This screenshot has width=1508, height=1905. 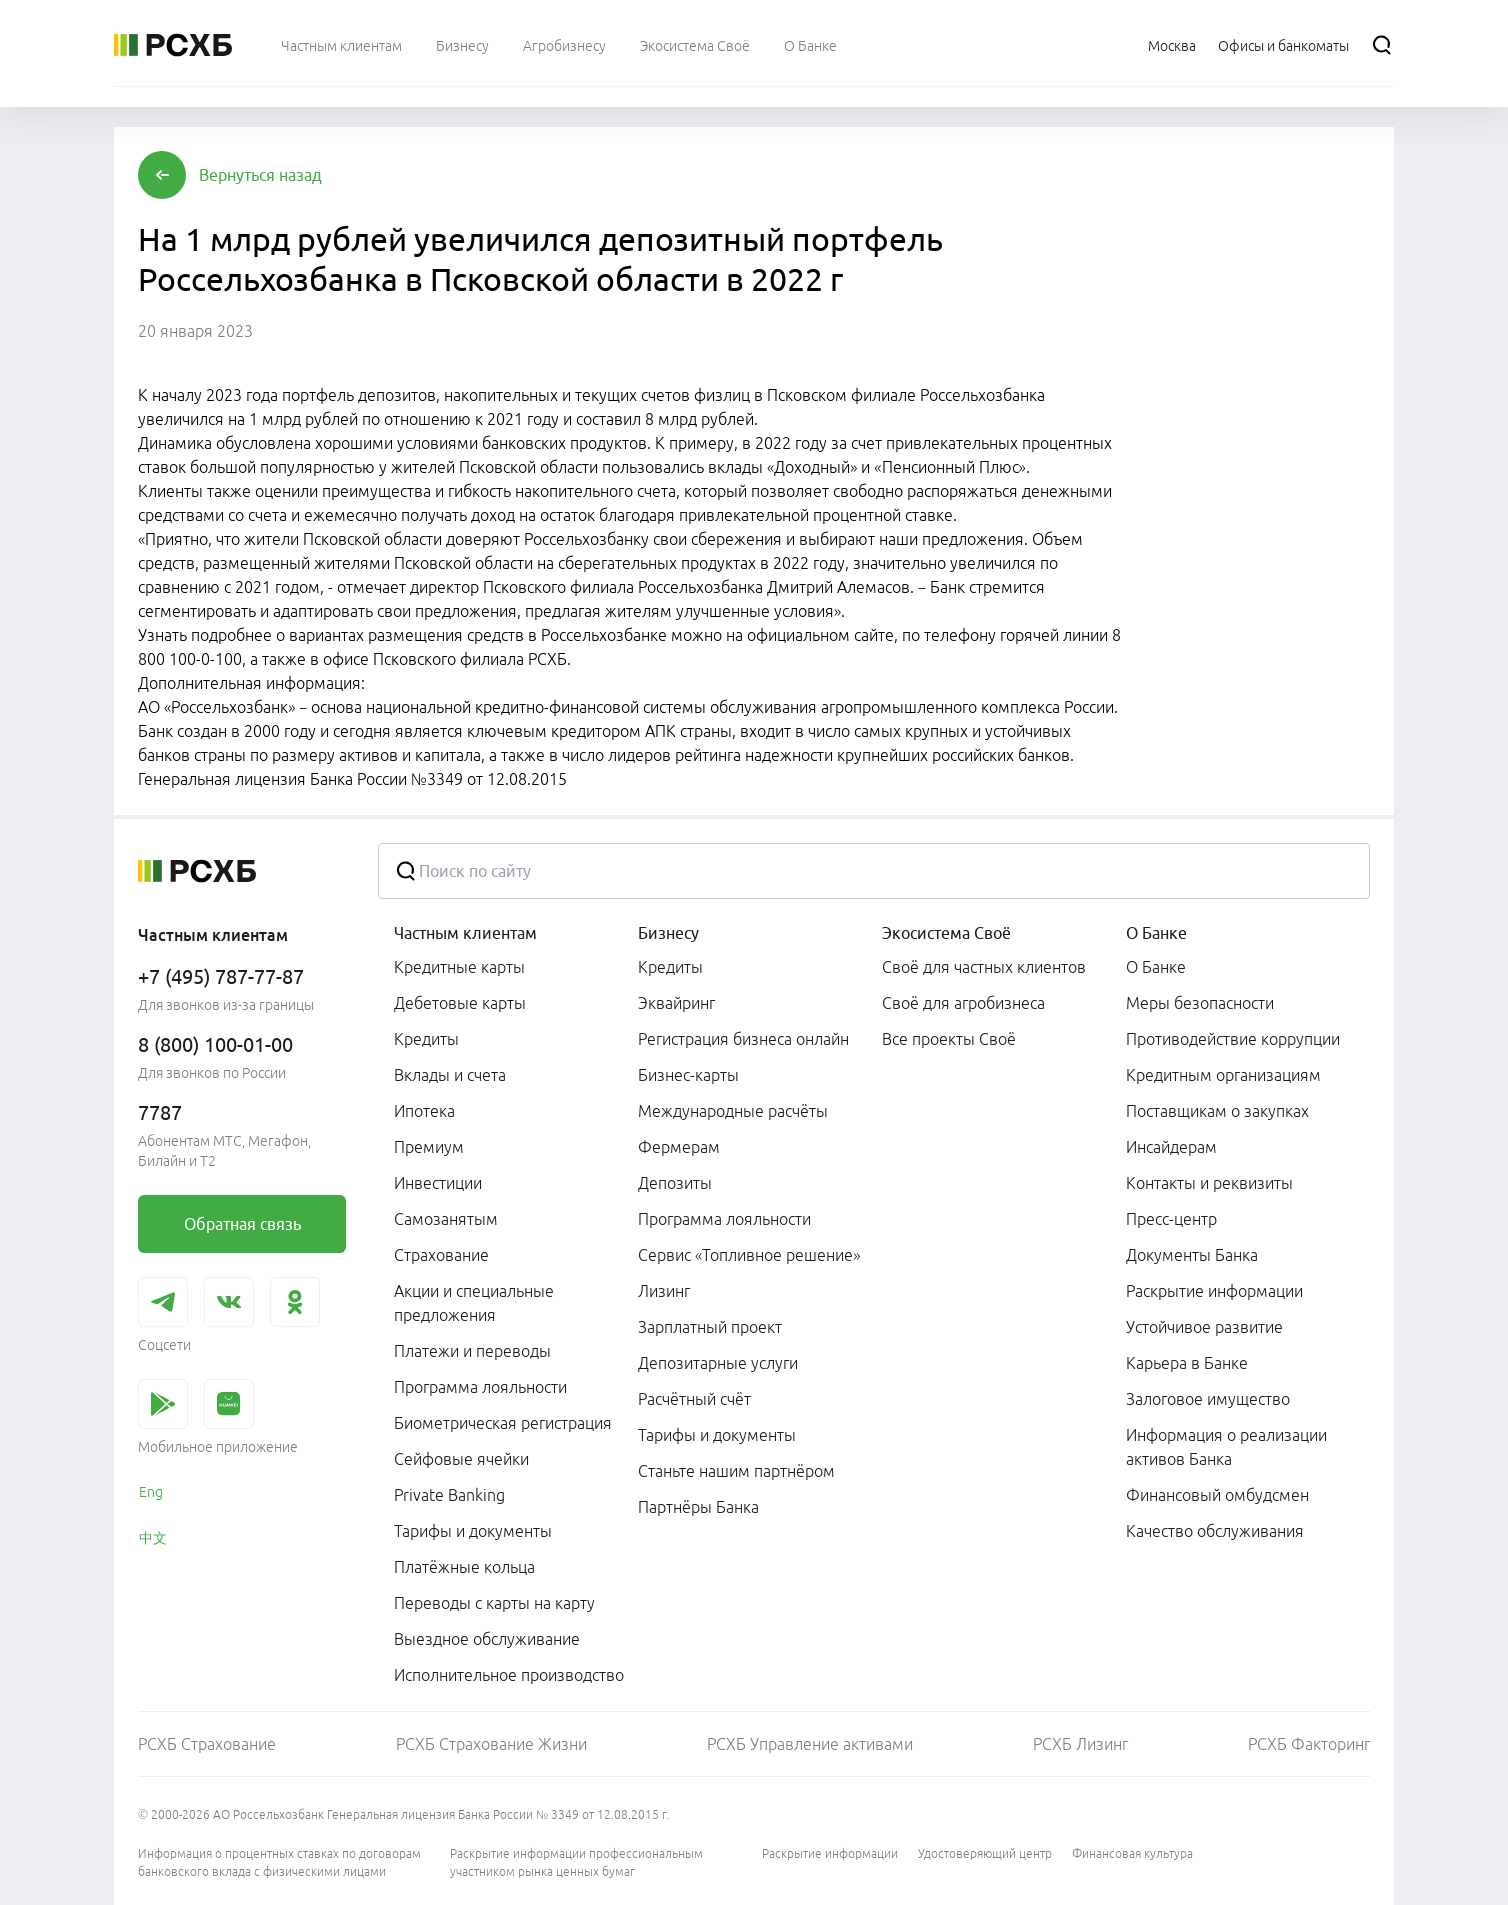 I want to click on Бизнес-карты [link], so click(x=688, y=1075).